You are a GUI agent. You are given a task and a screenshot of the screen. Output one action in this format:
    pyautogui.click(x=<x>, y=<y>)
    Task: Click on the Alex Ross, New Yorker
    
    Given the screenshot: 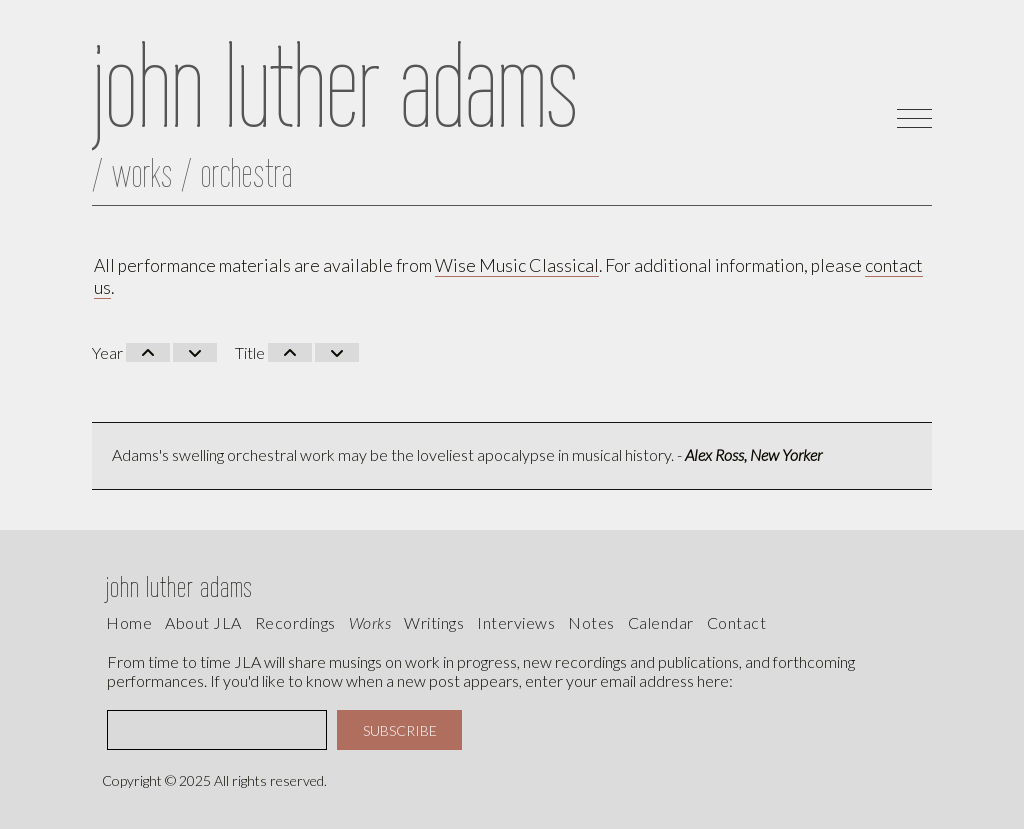 What is the action you would take?
    pyautogui.click(x=753, y=454)
    